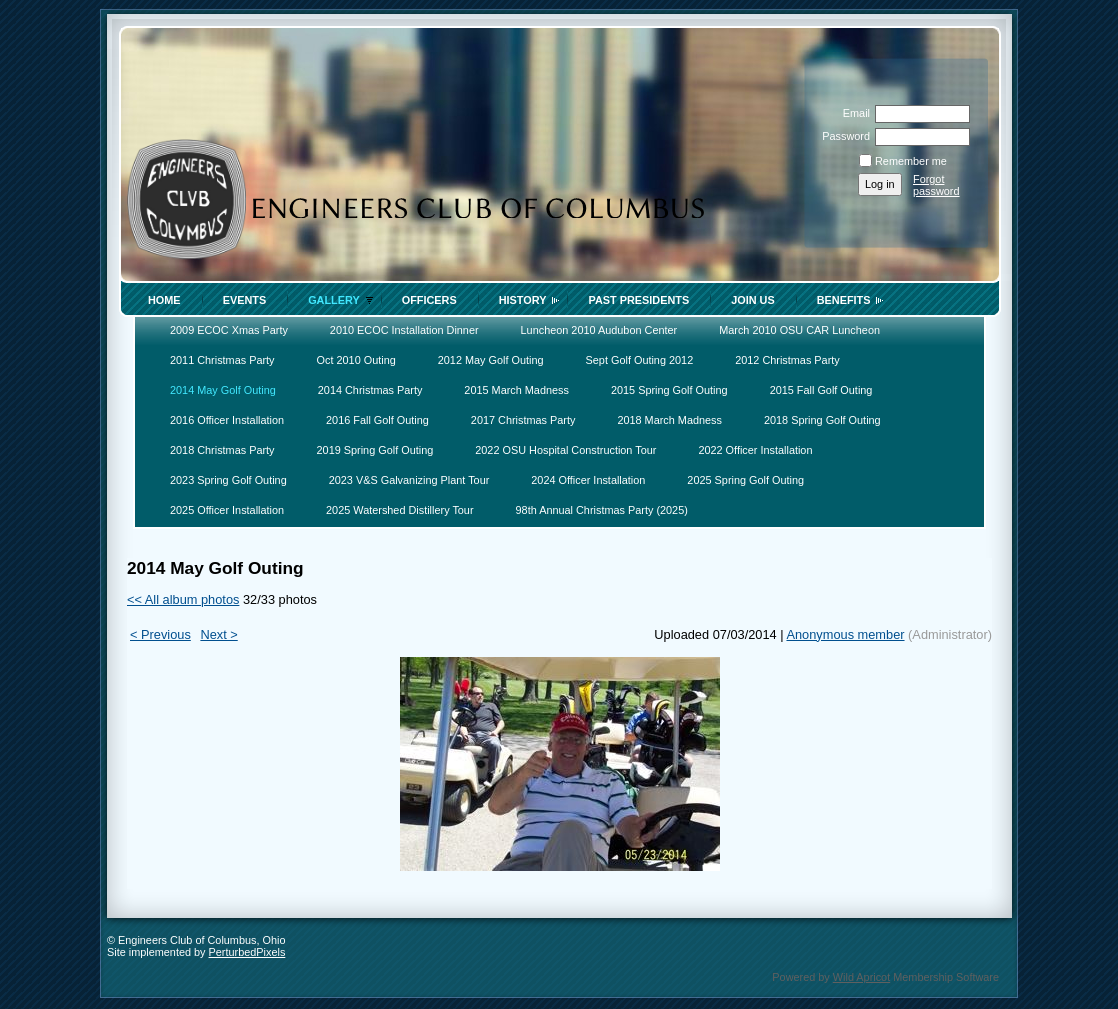  Describe the element at coordinates (227, 420) in the screenshot. I see `2016 Officer Installation` at that location.